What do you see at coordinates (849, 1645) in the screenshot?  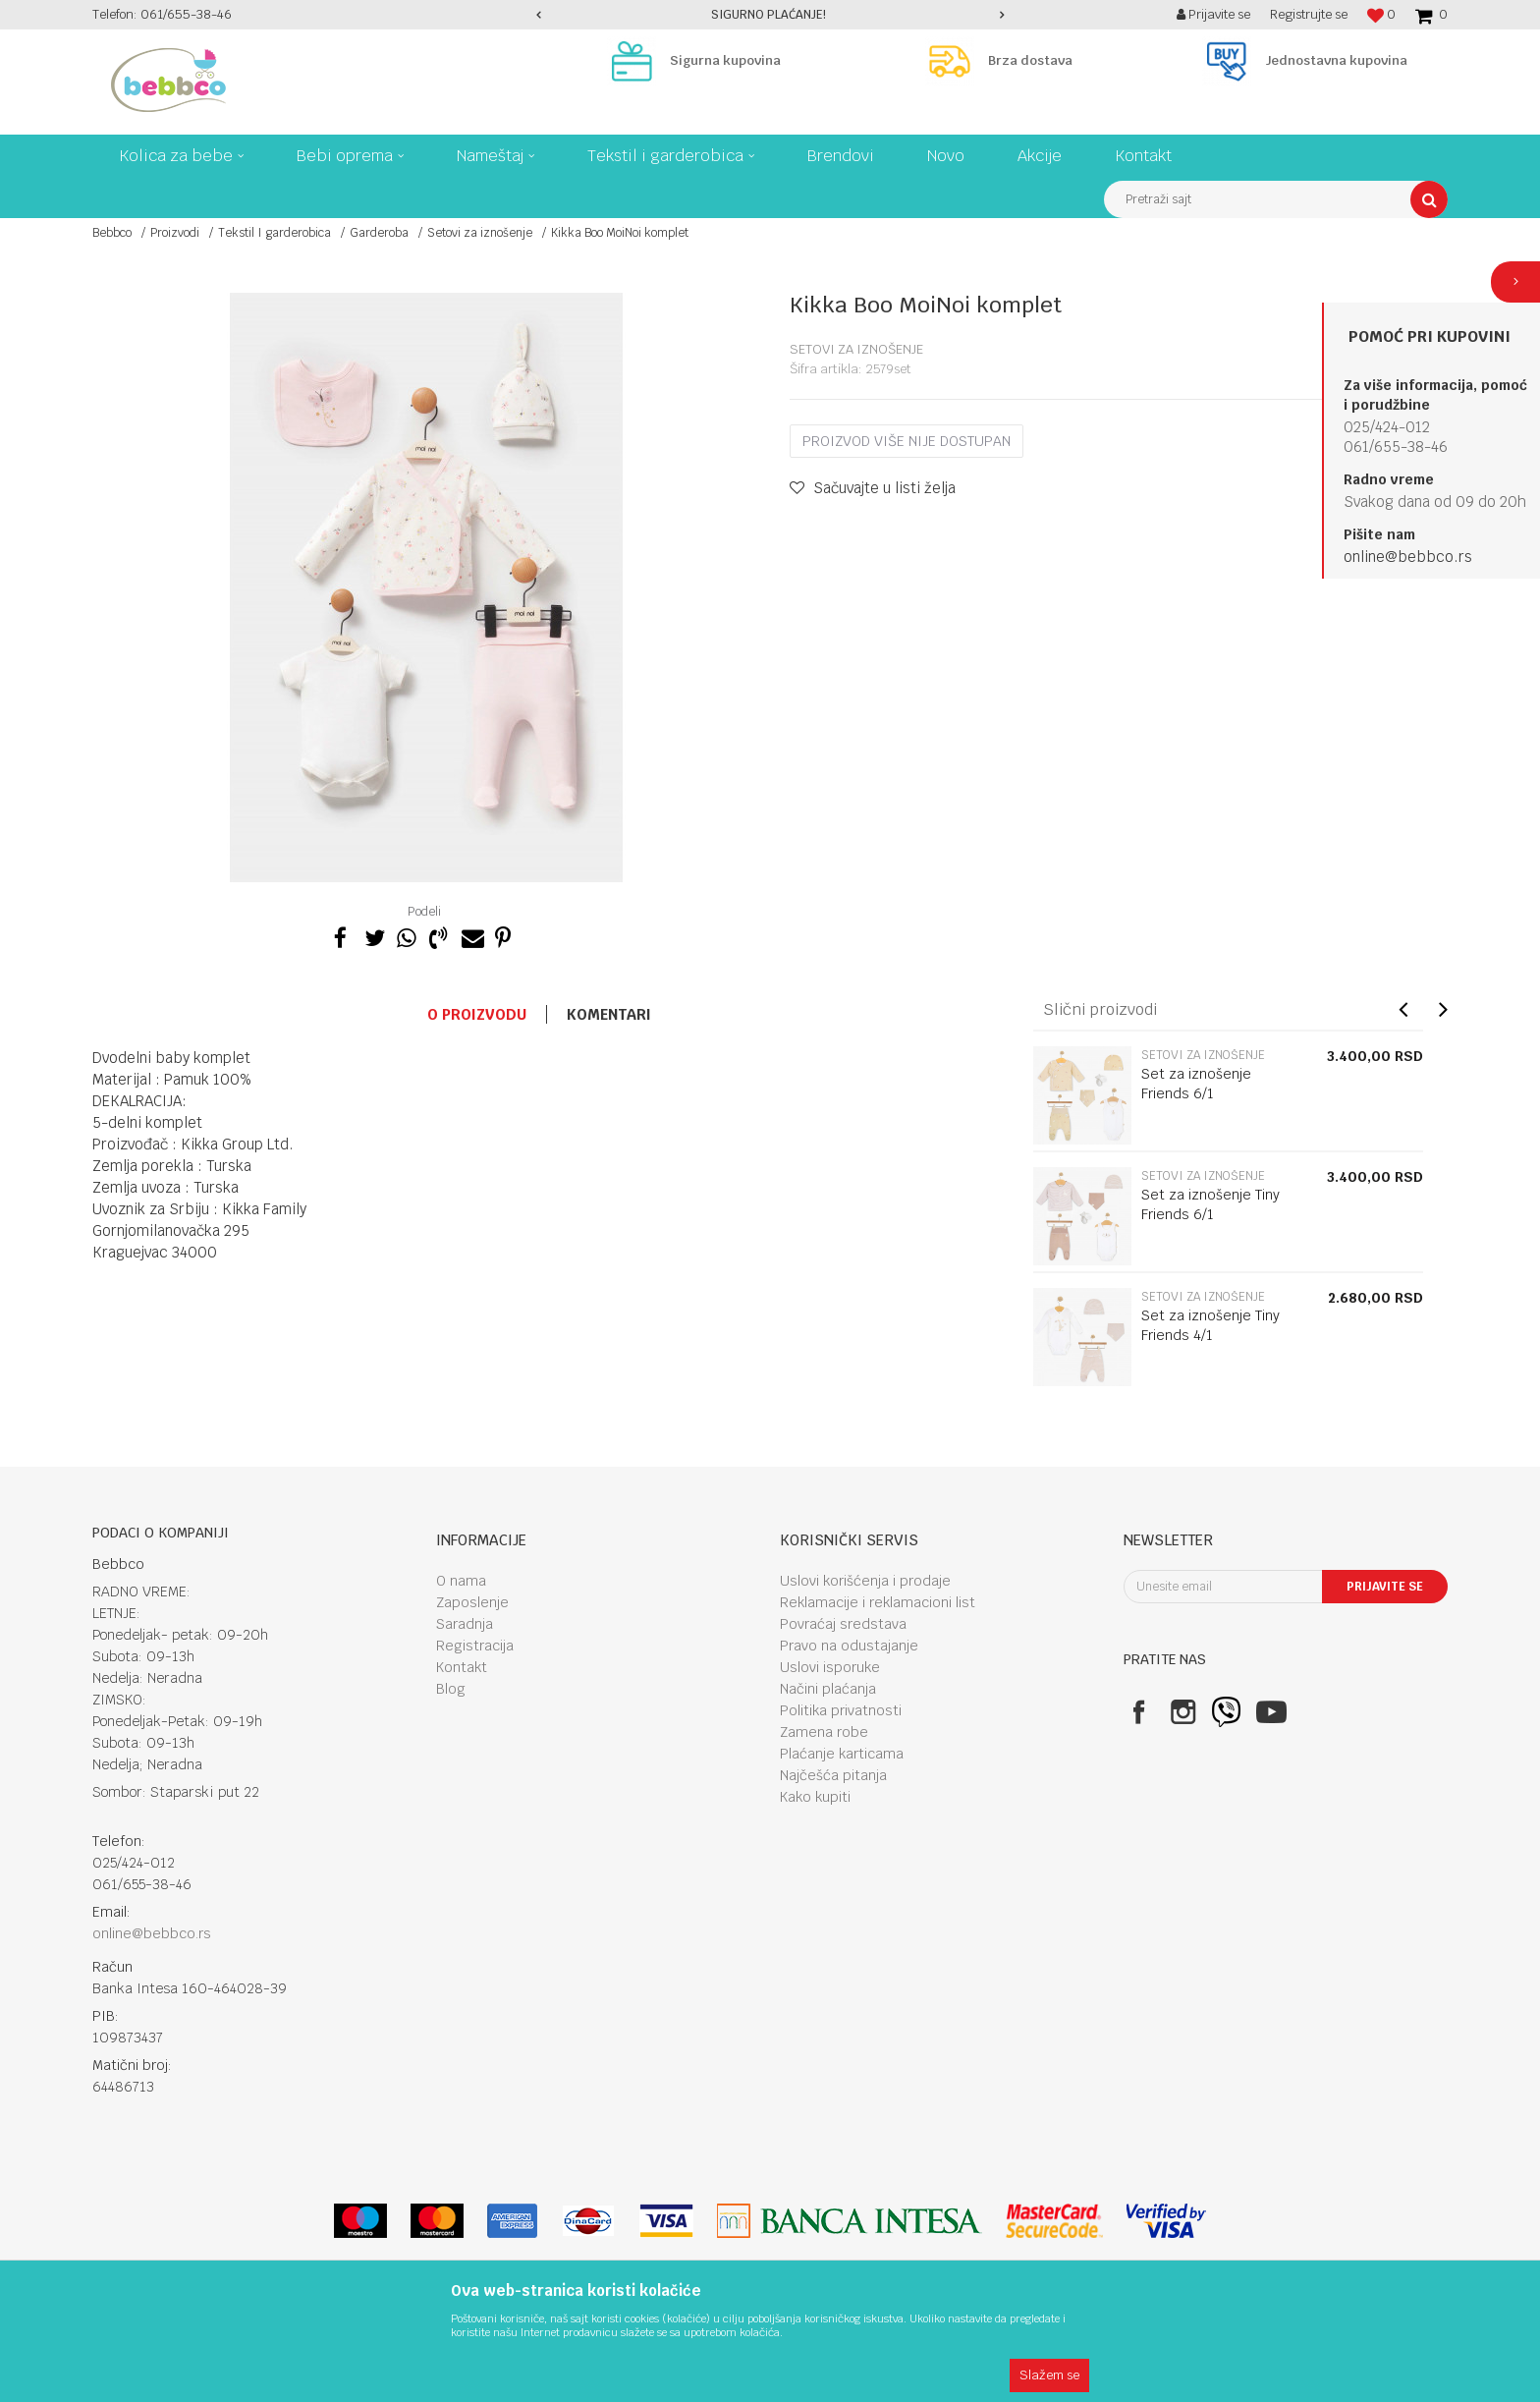 I see `Pravo na odustajanje` at bounding box center [849, 1645].